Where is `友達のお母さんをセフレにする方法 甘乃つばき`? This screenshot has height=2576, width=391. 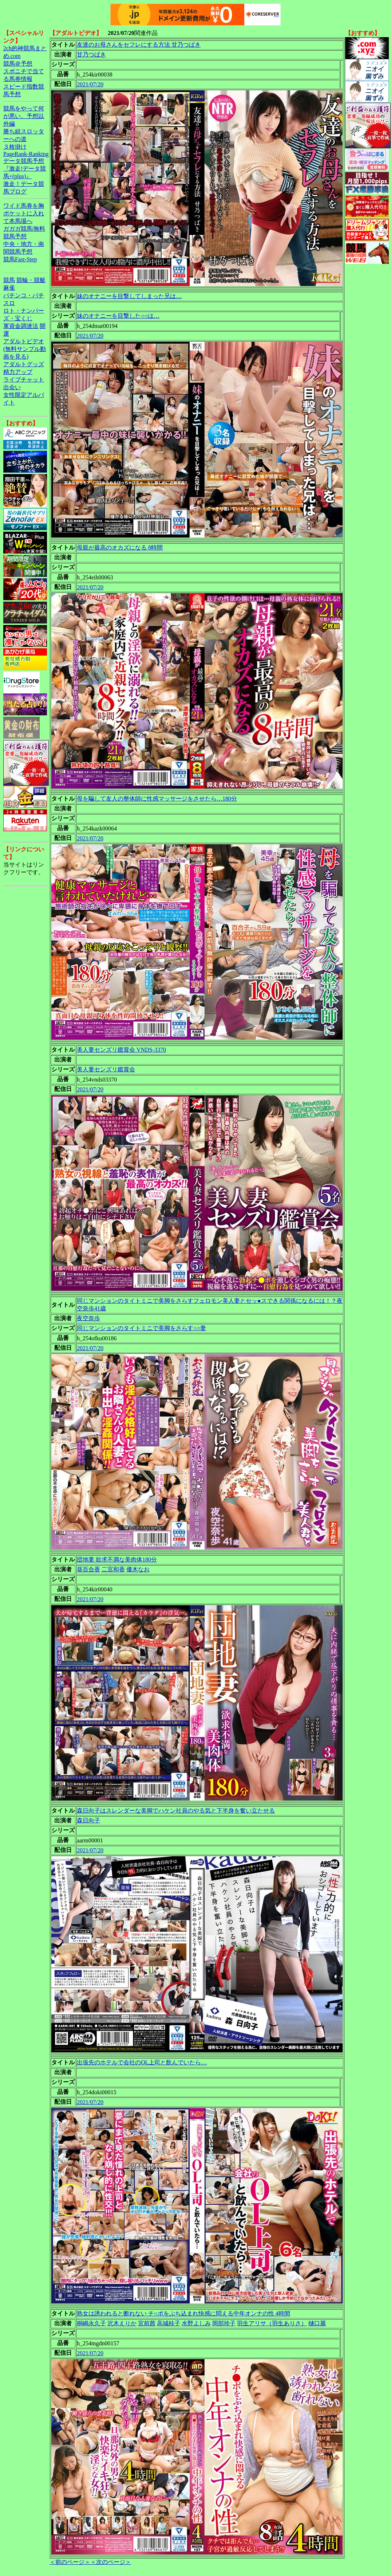
友達のお母さんをセフレにする方法 甘乃つばき is located at coordinates (139, 45).